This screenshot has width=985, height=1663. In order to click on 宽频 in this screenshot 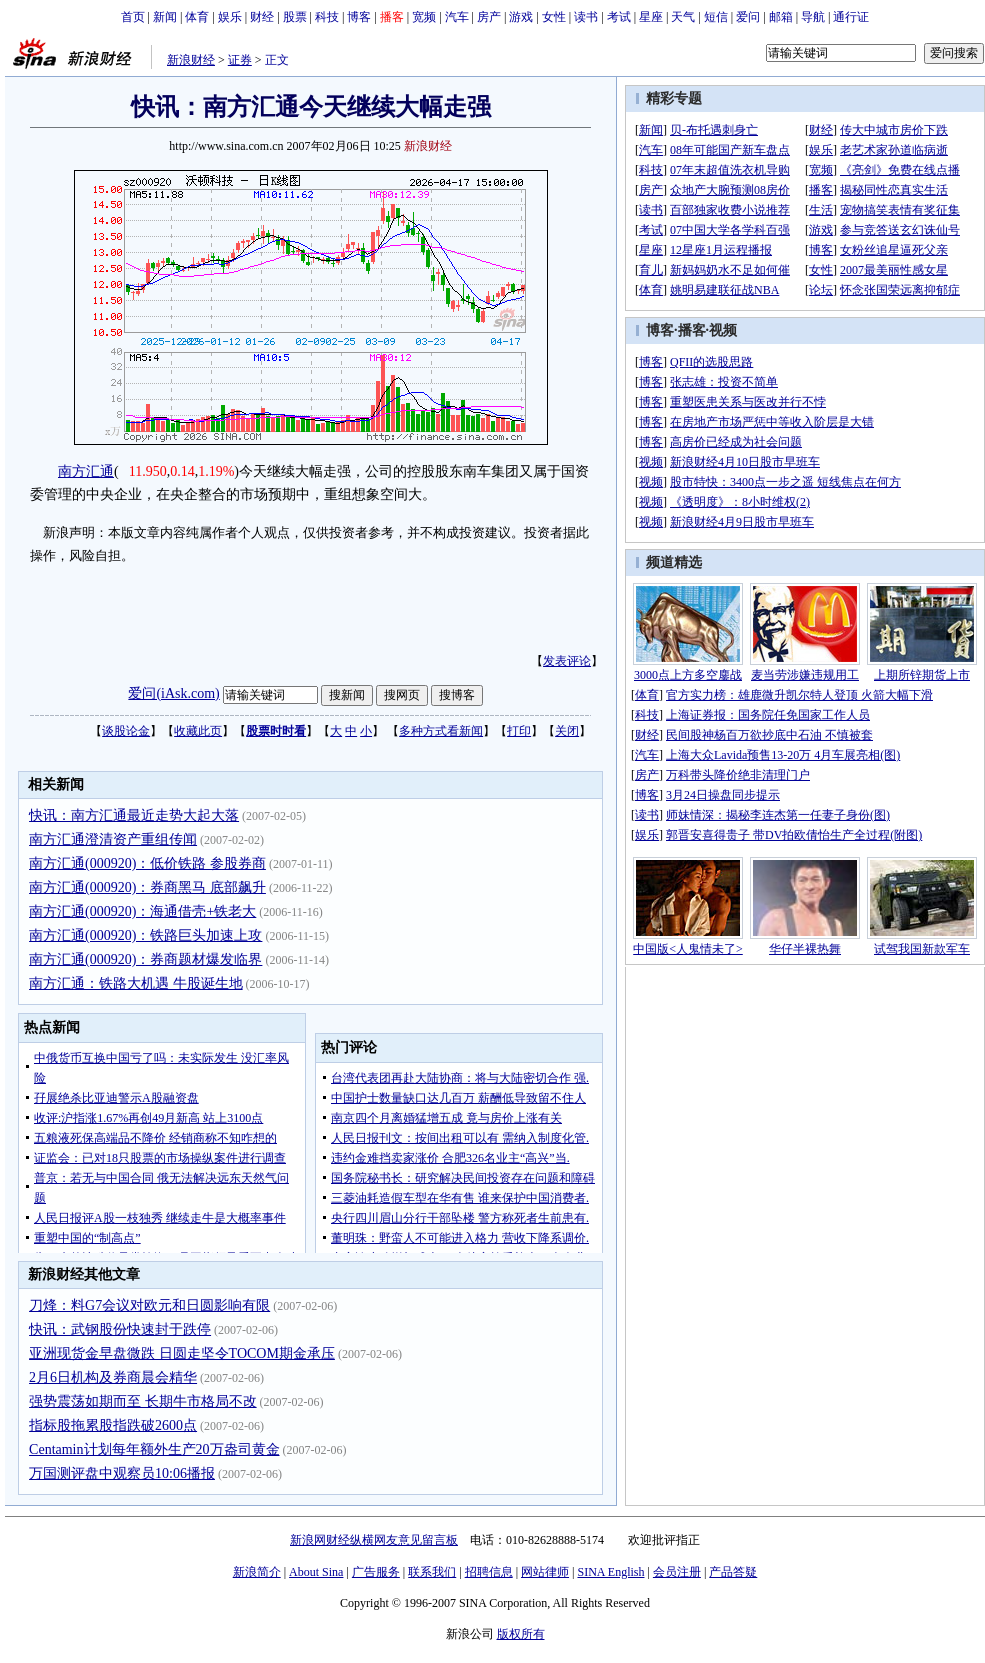, I will do `click(424, 17)`.